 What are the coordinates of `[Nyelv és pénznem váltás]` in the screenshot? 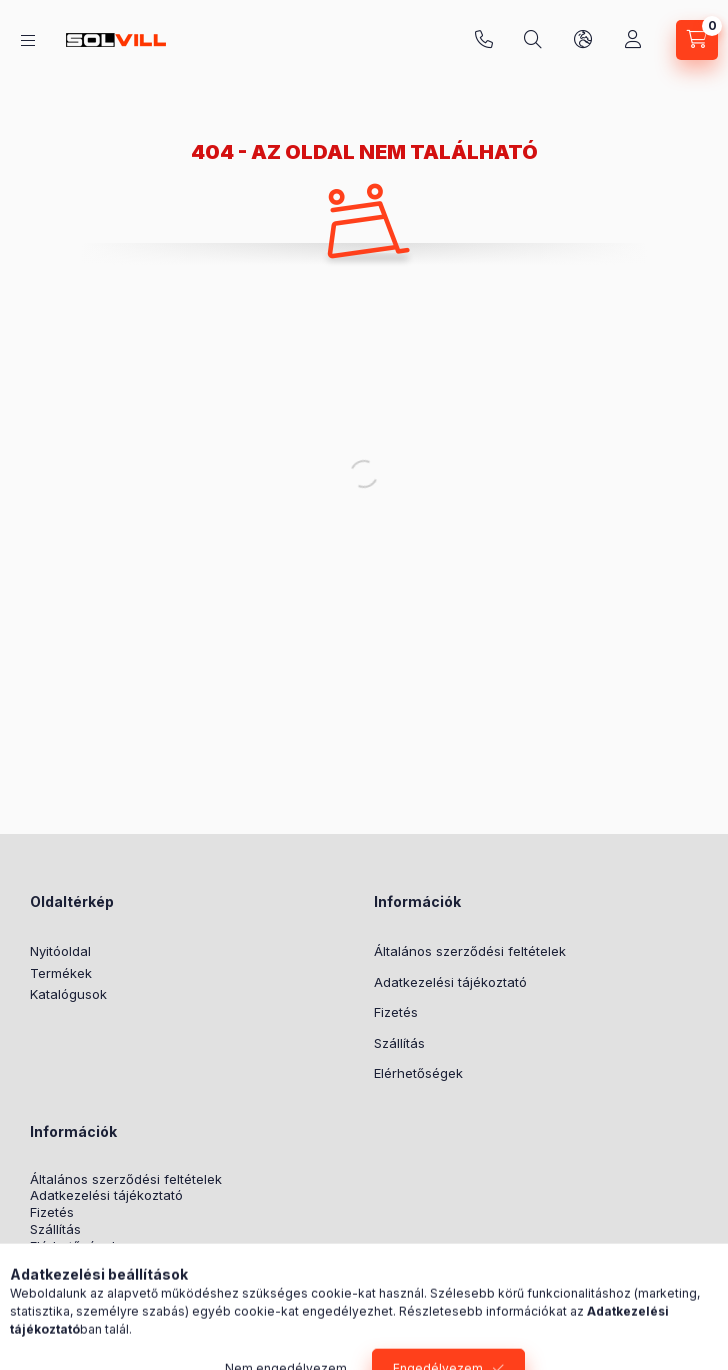 It's located at (583, 40).